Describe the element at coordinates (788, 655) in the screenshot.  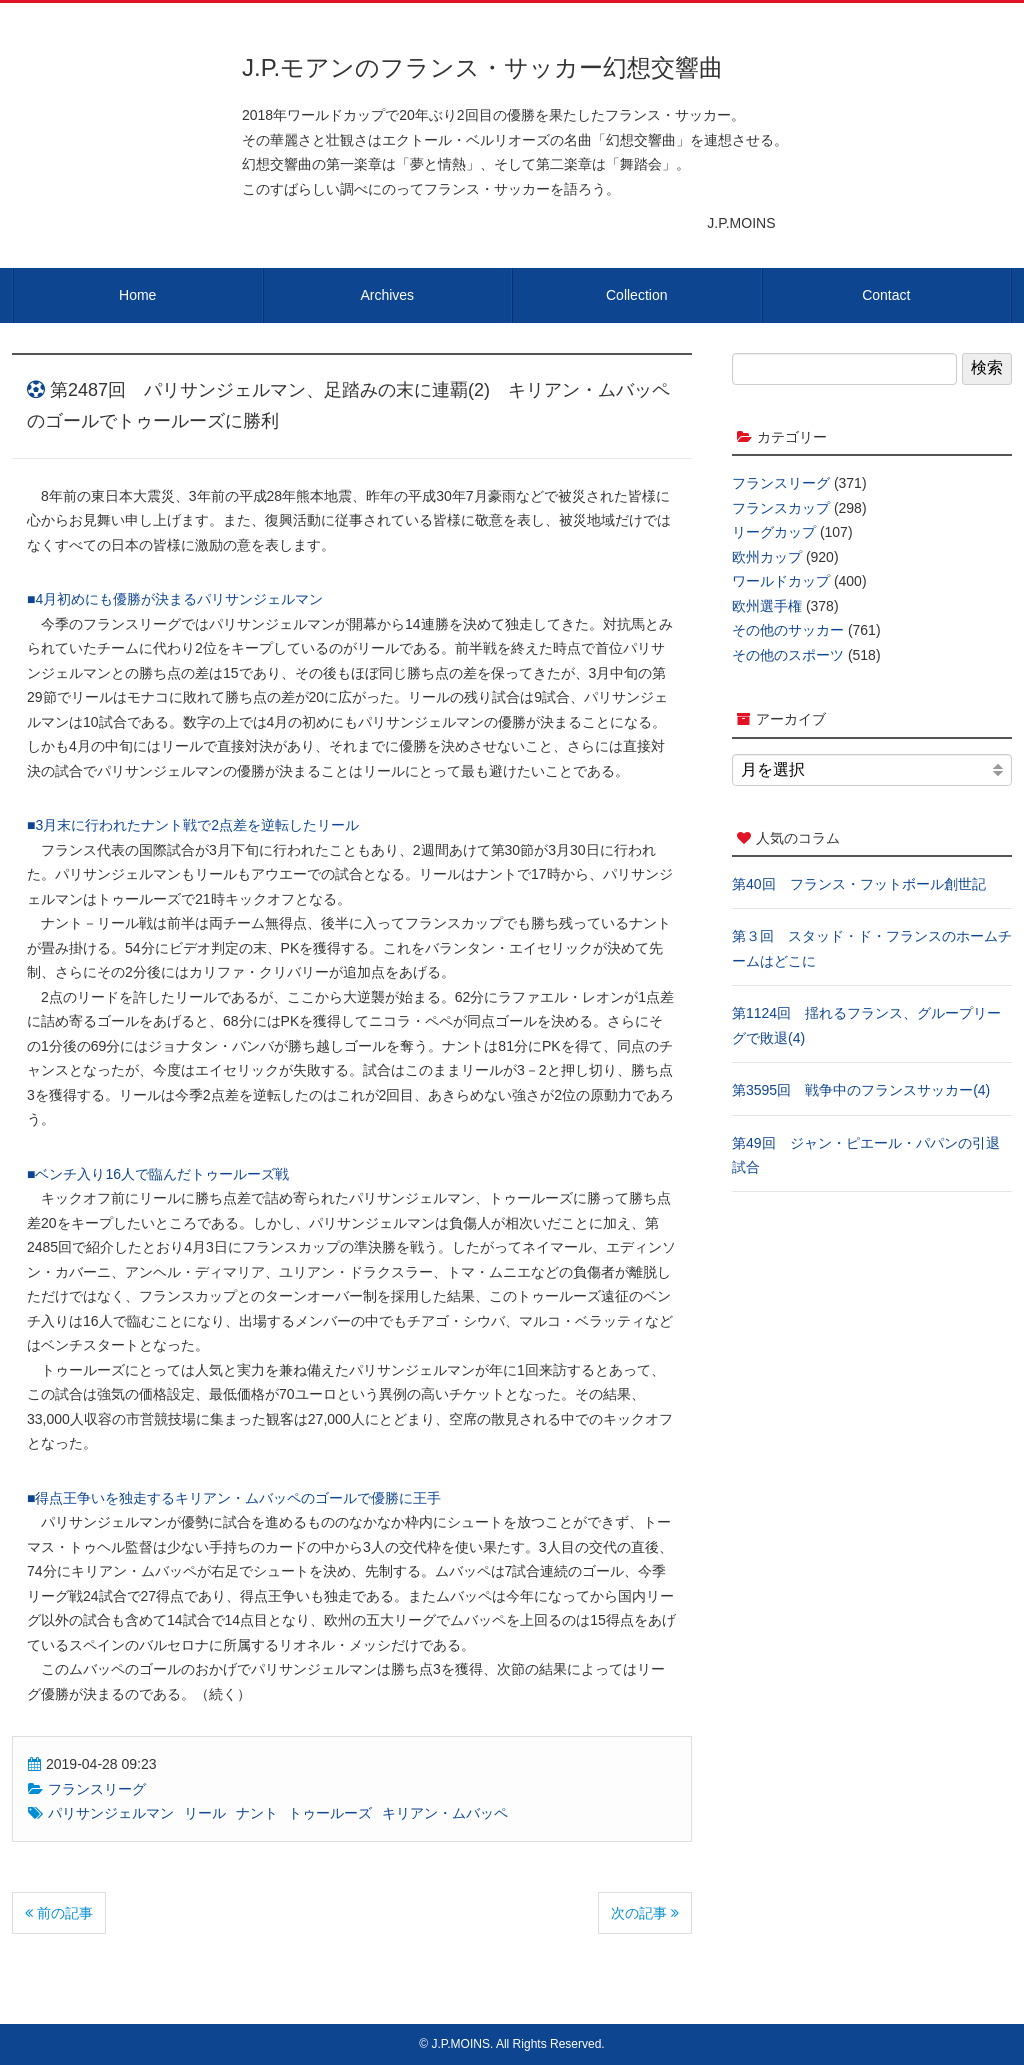
I see `その他のスポーツ` at that location.